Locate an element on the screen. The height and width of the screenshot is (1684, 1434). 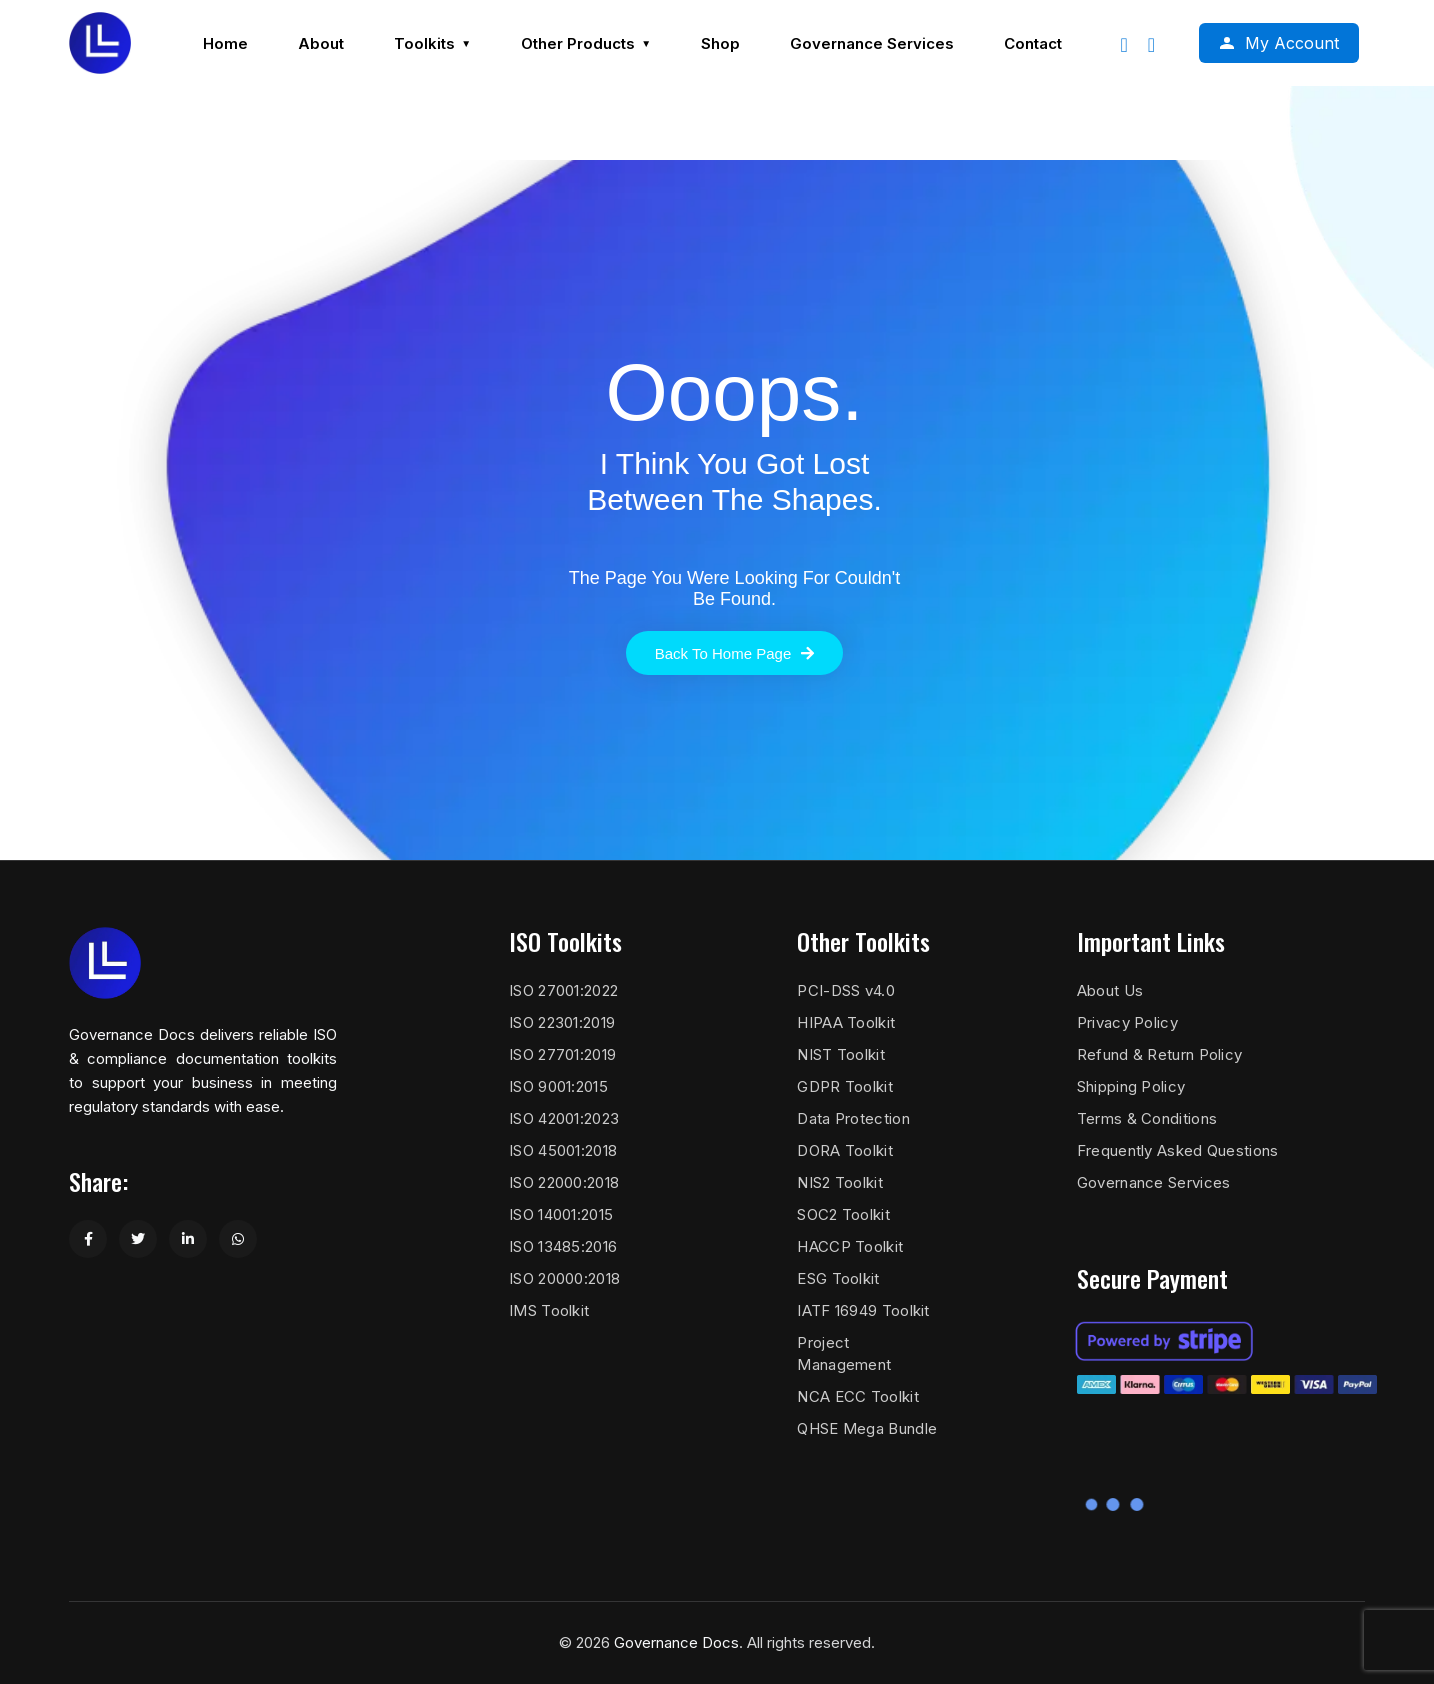
NIST Toolkit is located at coordinates (841, 1054).